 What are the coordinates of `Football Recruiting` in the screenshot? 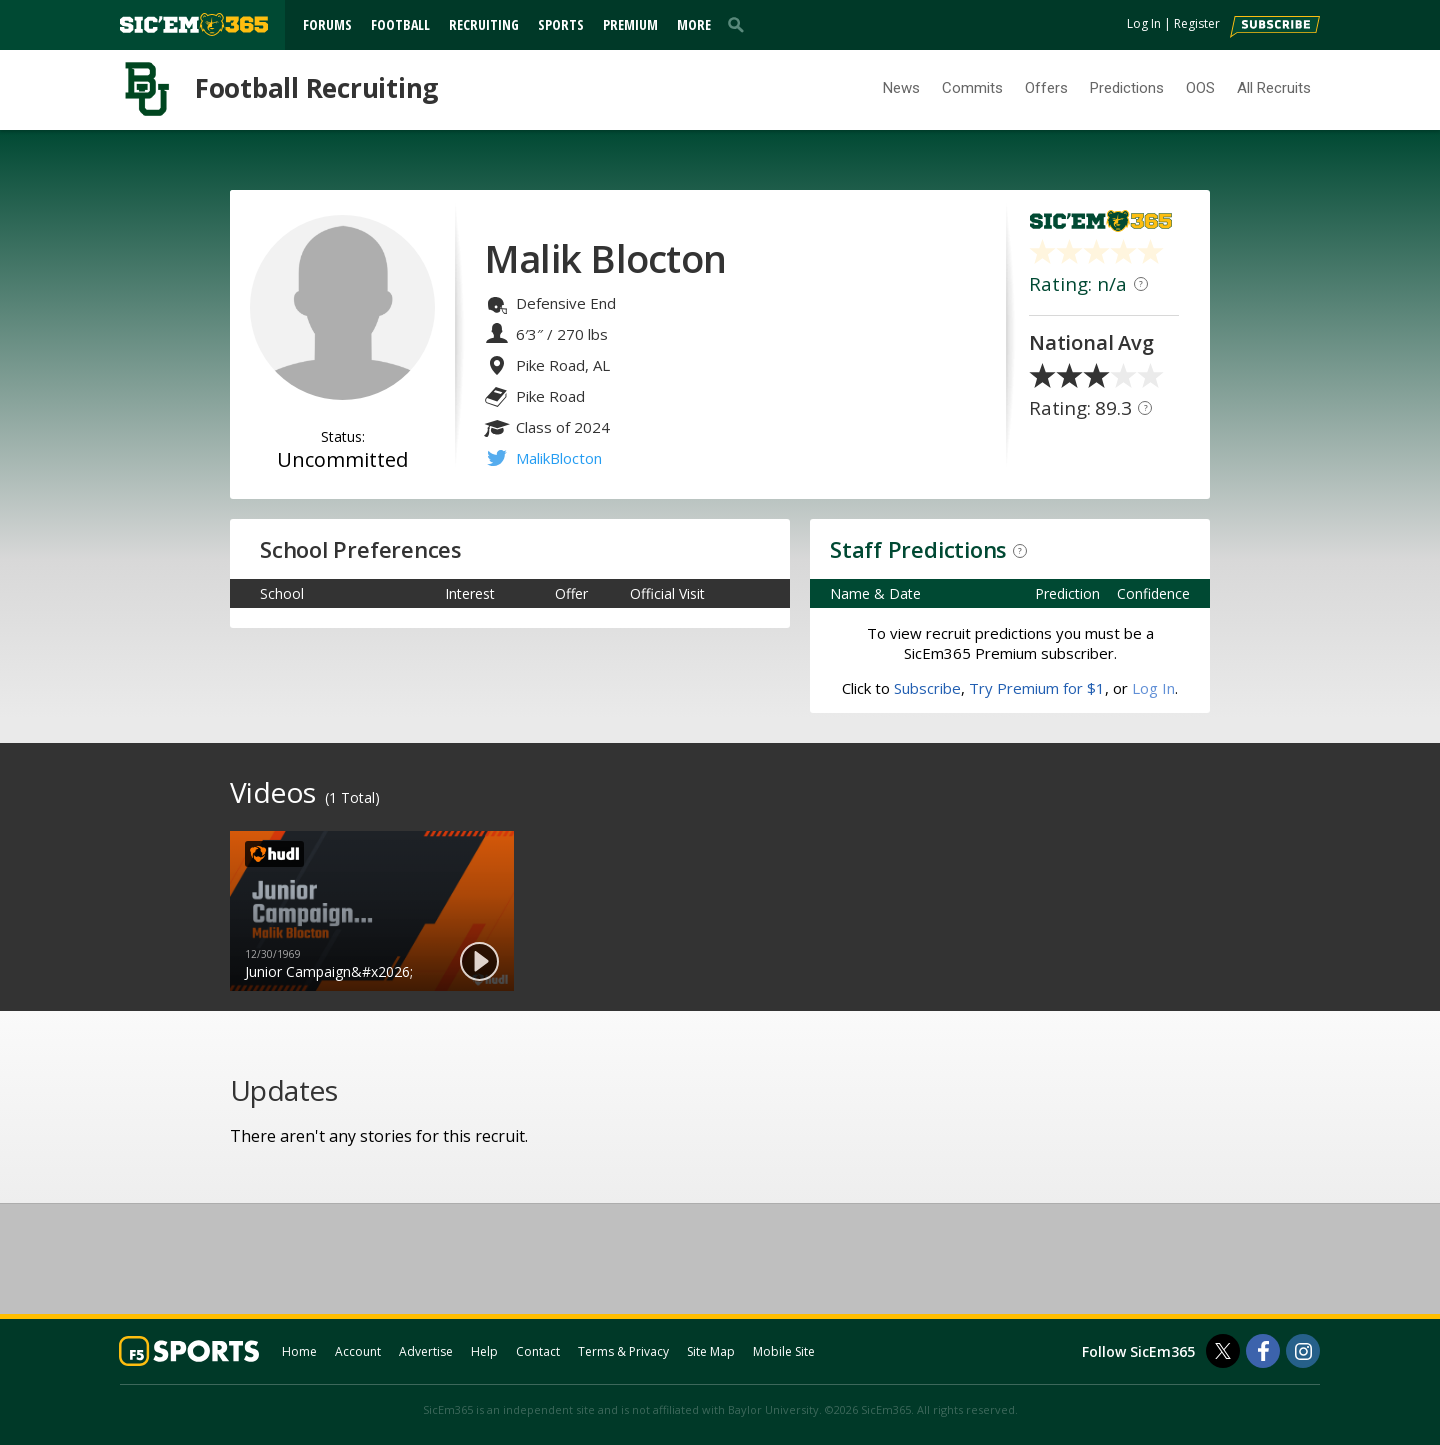 It's located at (316, 88).